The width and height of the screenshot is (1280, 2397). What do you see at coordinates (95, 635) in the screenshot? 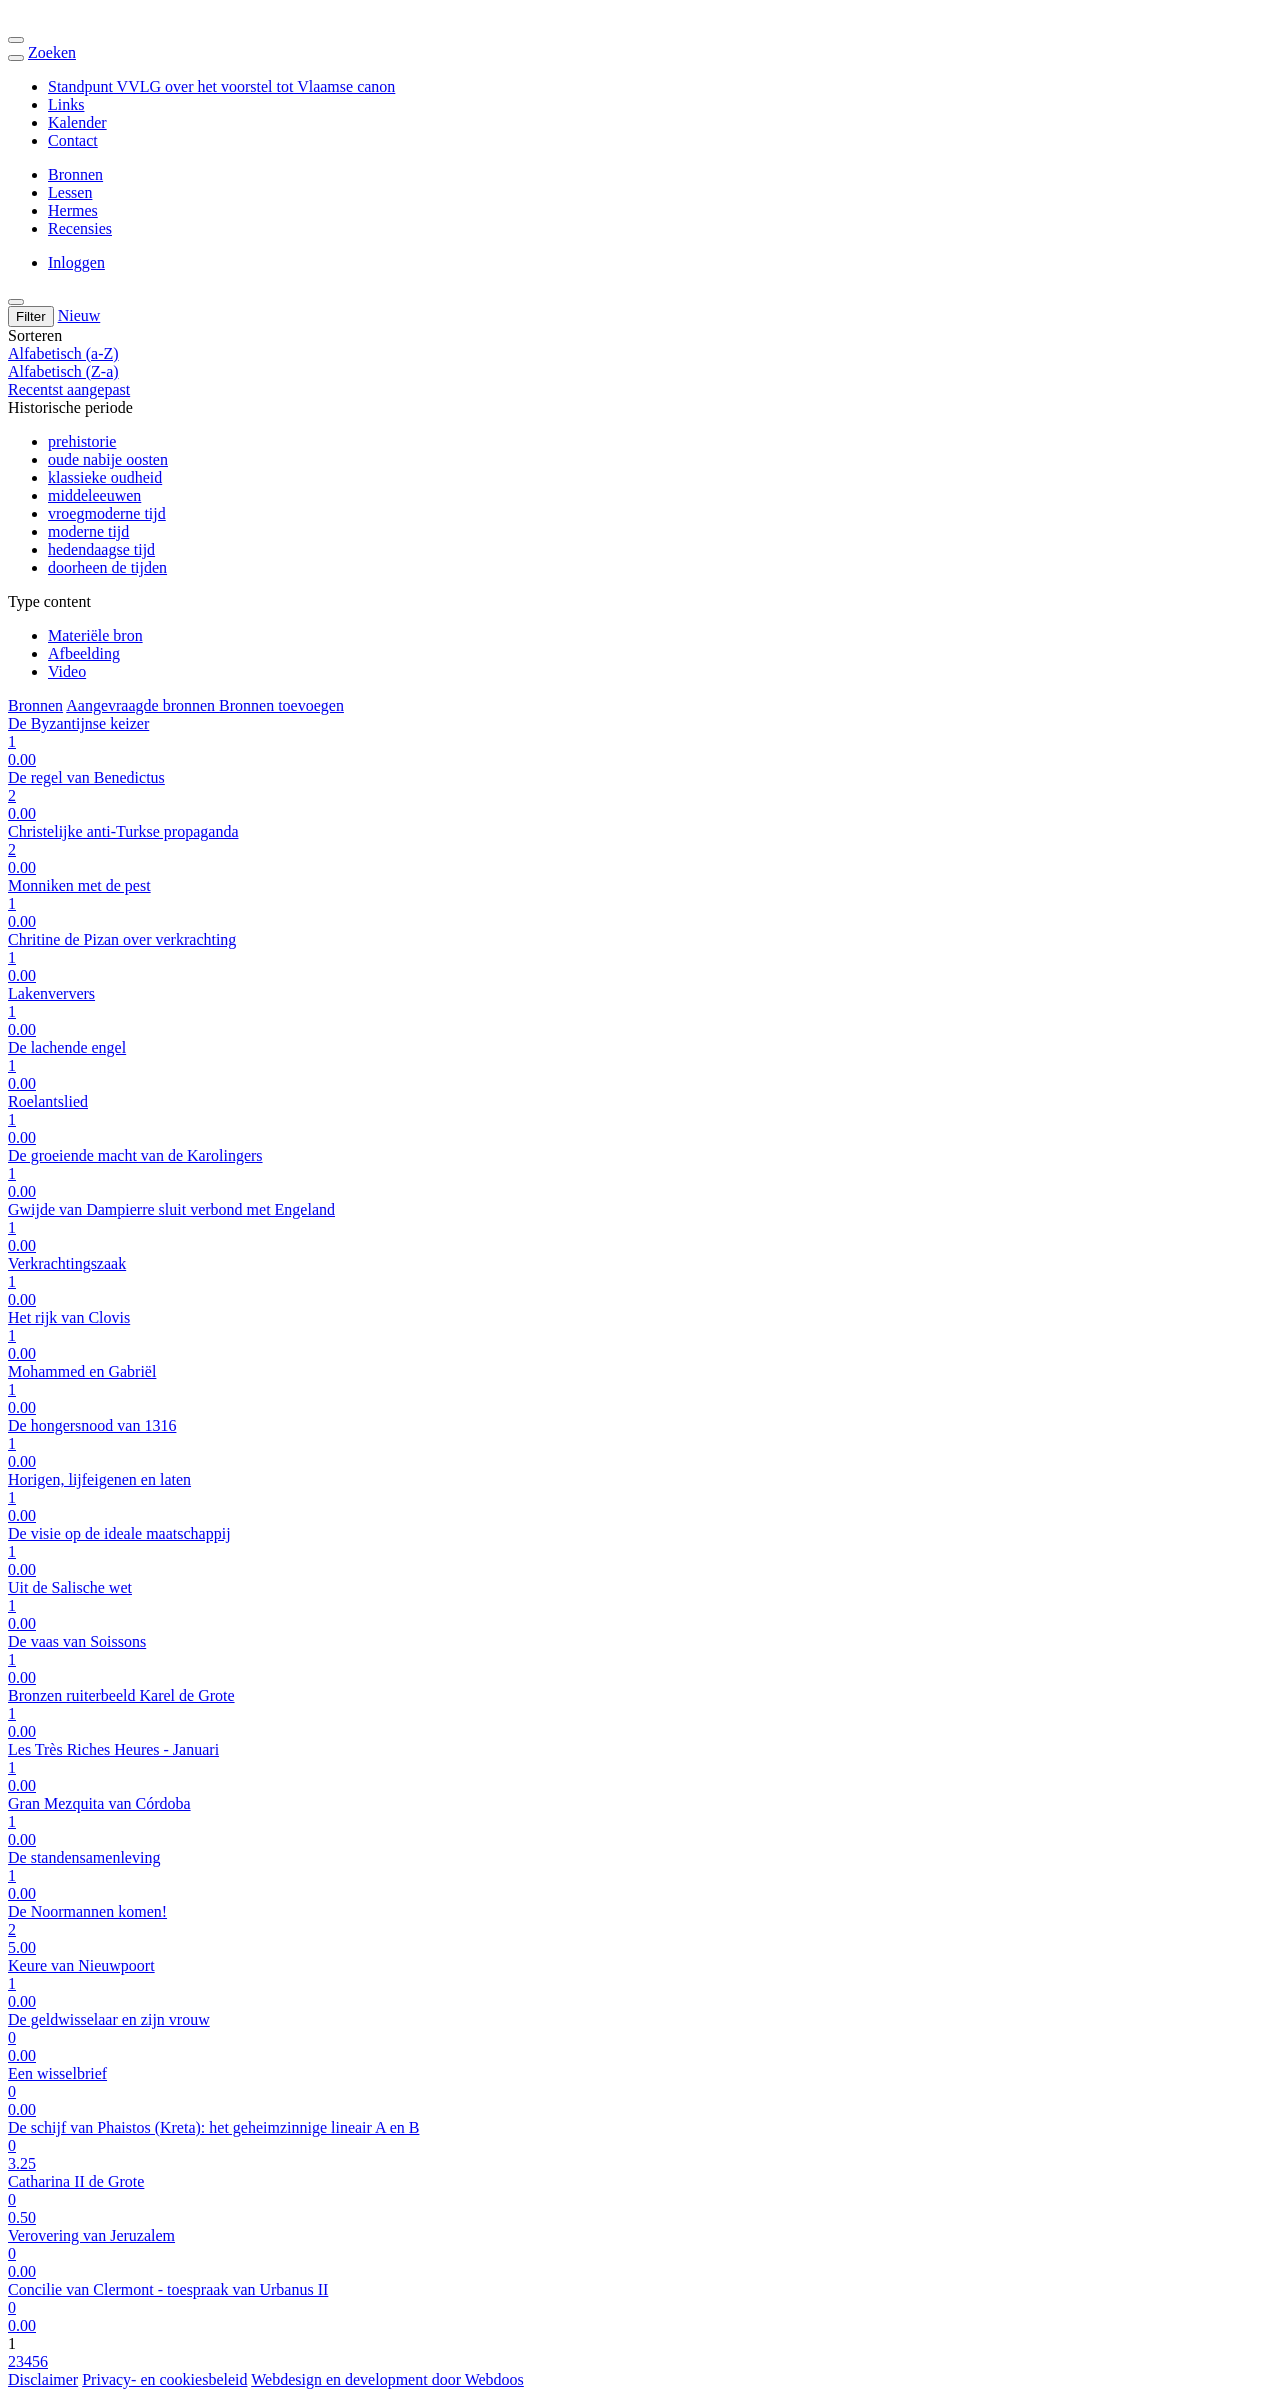
I see `Materiële bron` at bounding box center [95, 635].